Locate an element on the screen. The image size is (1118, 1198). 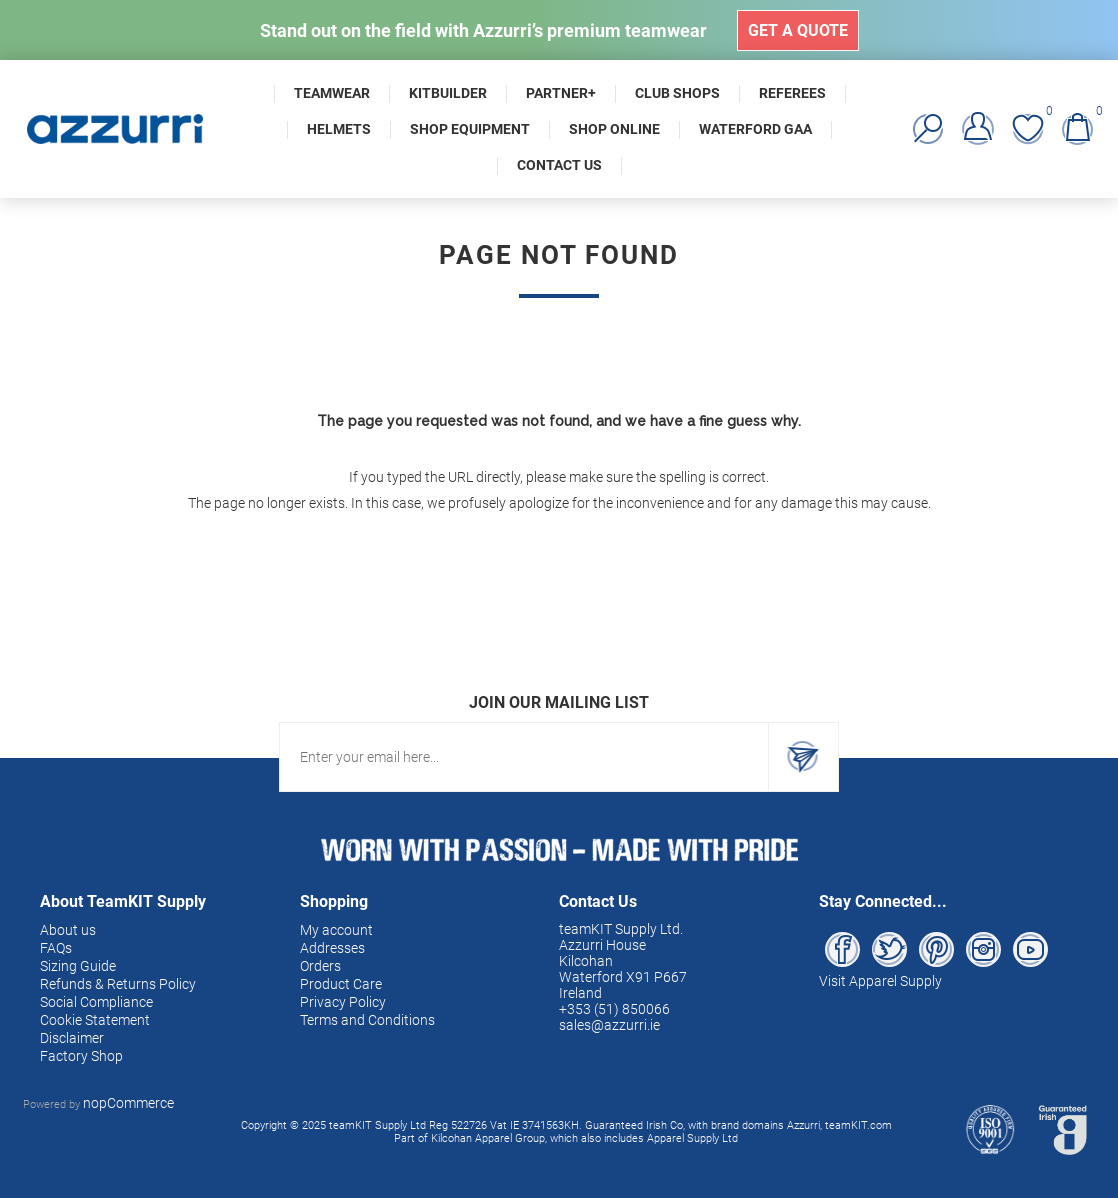
Privacy Policy is located at coordinates (343, 1002).